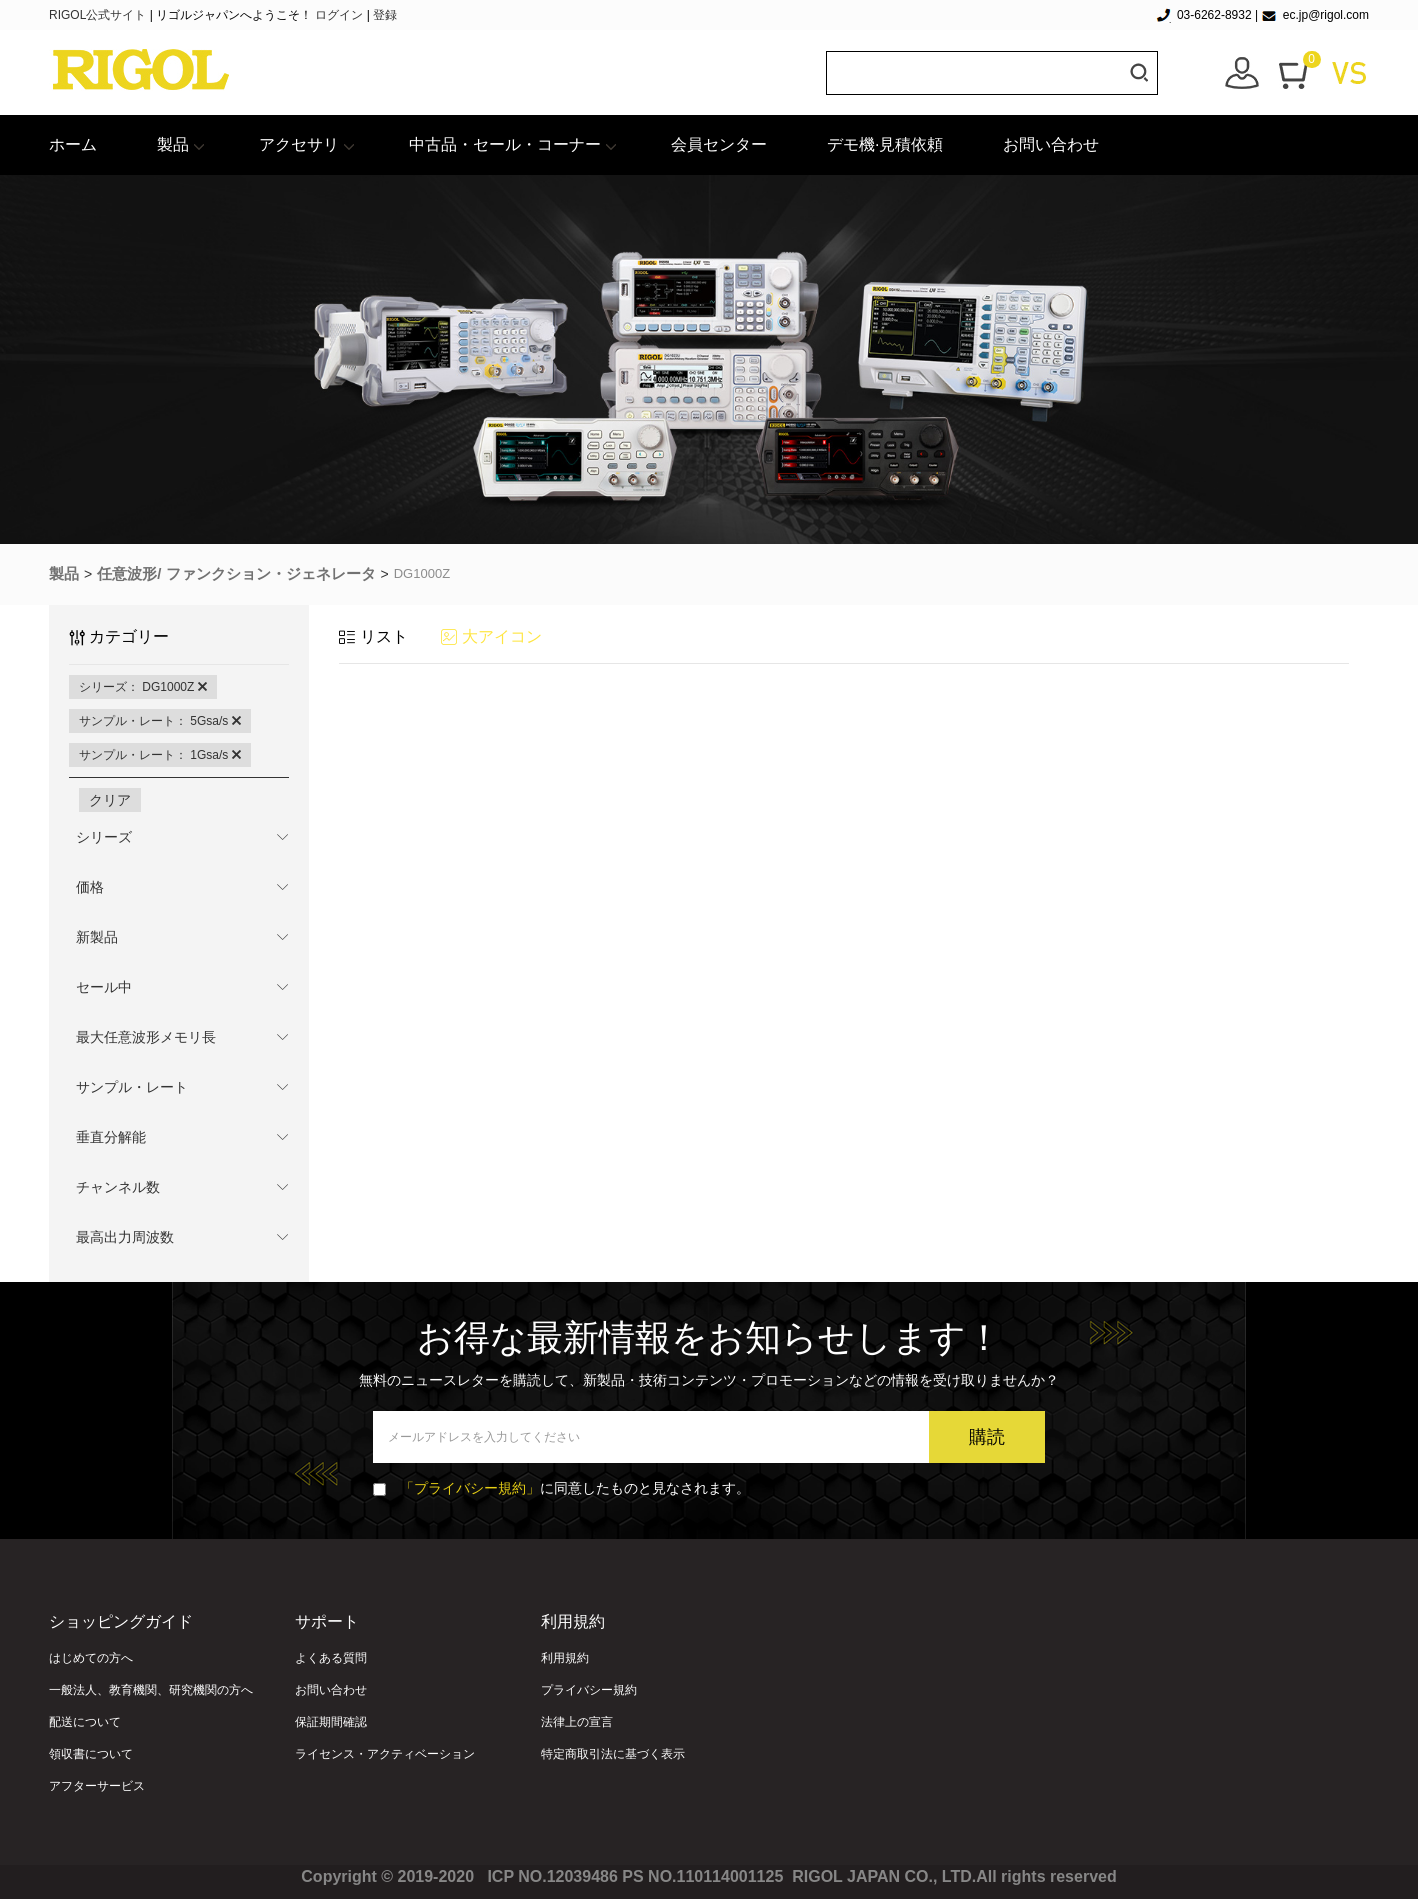  What do you see at coordinates (97, 1786) in the screenshot?
I see `アフターサービス` at bounding box center [97, 1786].